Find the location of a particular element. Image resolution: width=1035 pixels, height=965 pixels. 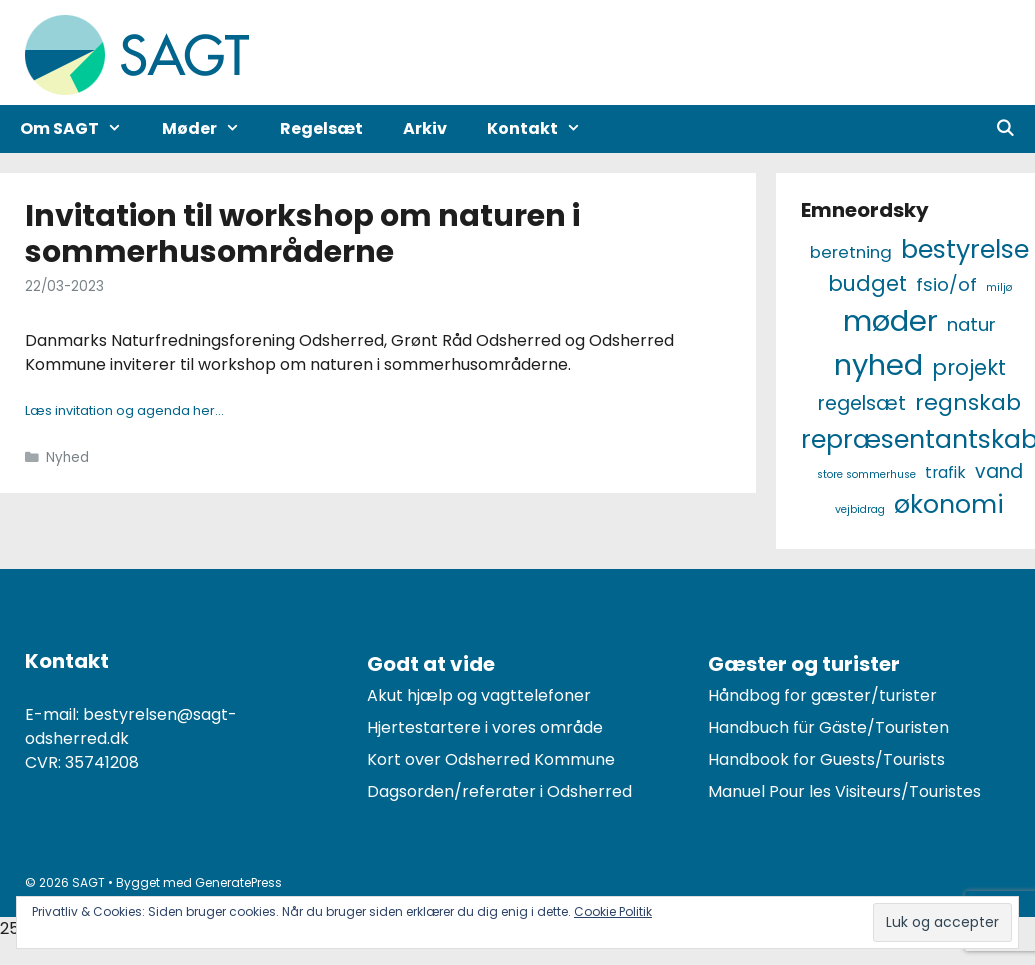

Beretning [Beretning (5 elementer)] is located at coordinates (851, 252).